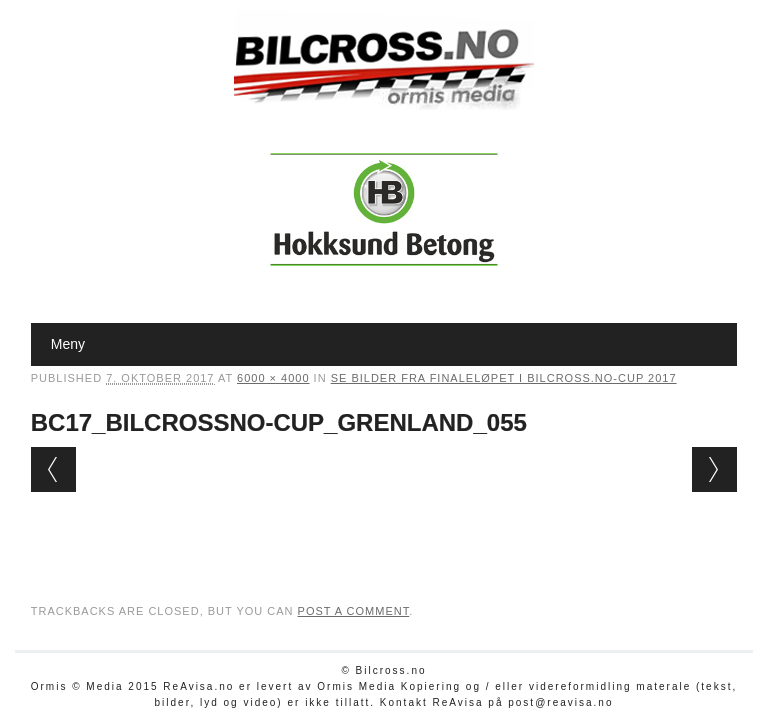 The width and height of the screenshot is (768, 720). Describe the element at coordinates (273, 378) in the screenshot. I see `6000 × 4000` at that location.